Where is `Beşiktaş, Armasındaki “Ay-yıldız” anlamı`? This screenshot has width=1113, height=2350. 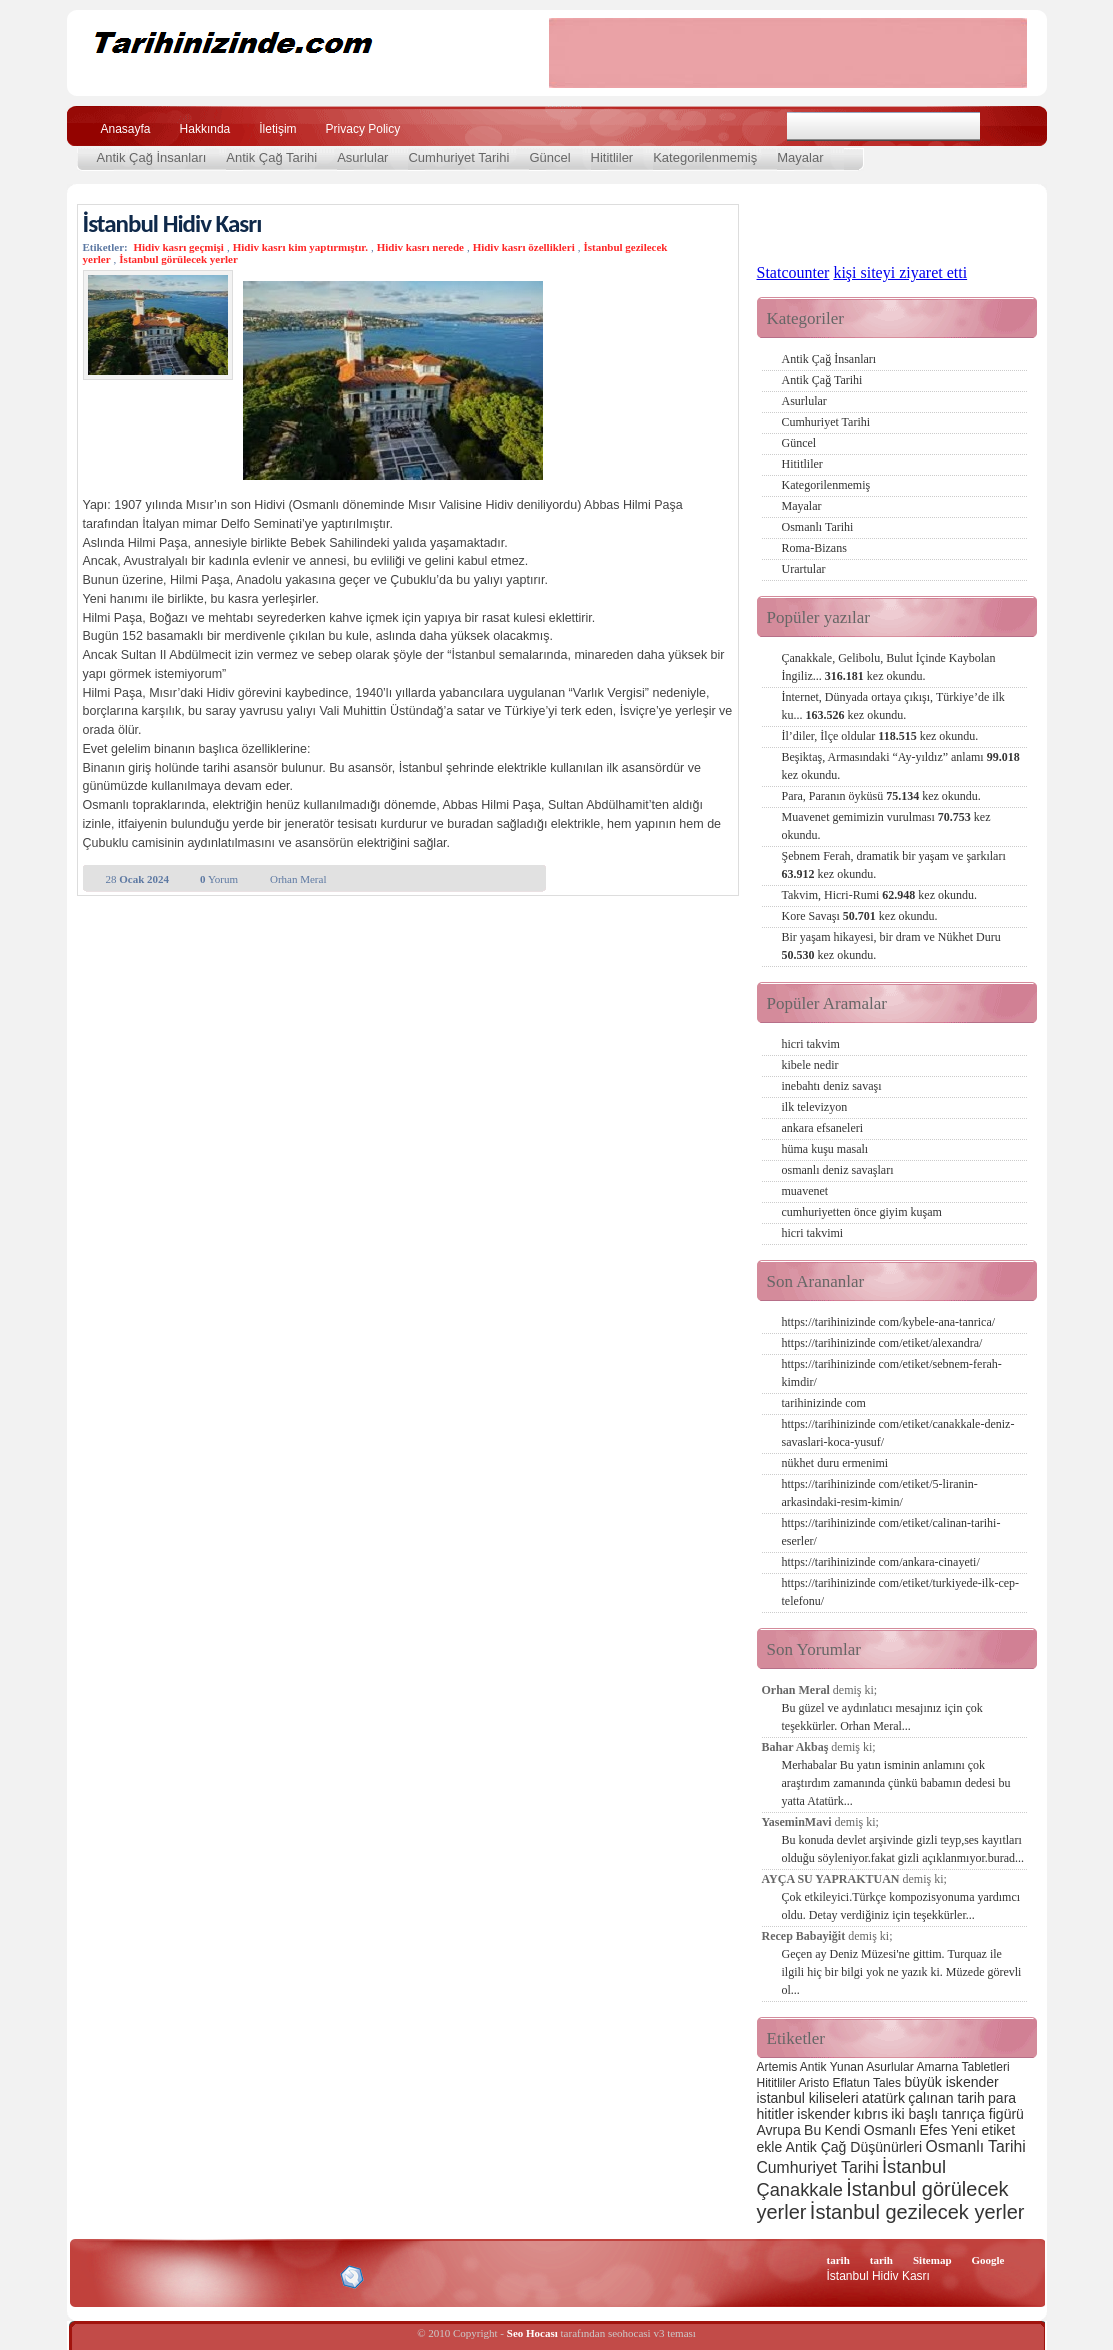
Beşiktaş, Armasındaki “Ay-yıldız” anlamı is located at coordinates (901, 766).